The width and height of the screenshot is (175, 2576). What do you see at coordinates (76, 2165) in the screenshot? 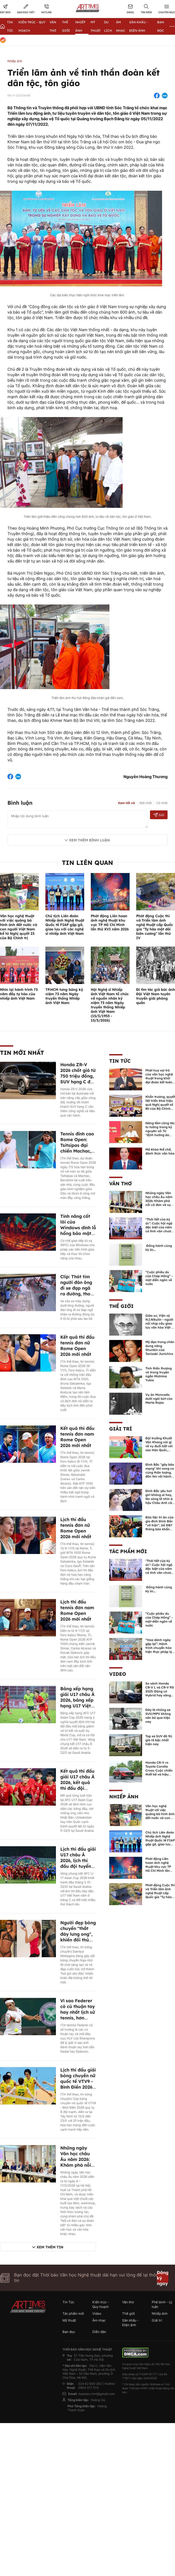
I see `Những ngày Văn học châu Âu năm 2026: Khám phá nỗi cô đơn và sự đoàn kết trong văn chương` at bounding box center [76, 2165].